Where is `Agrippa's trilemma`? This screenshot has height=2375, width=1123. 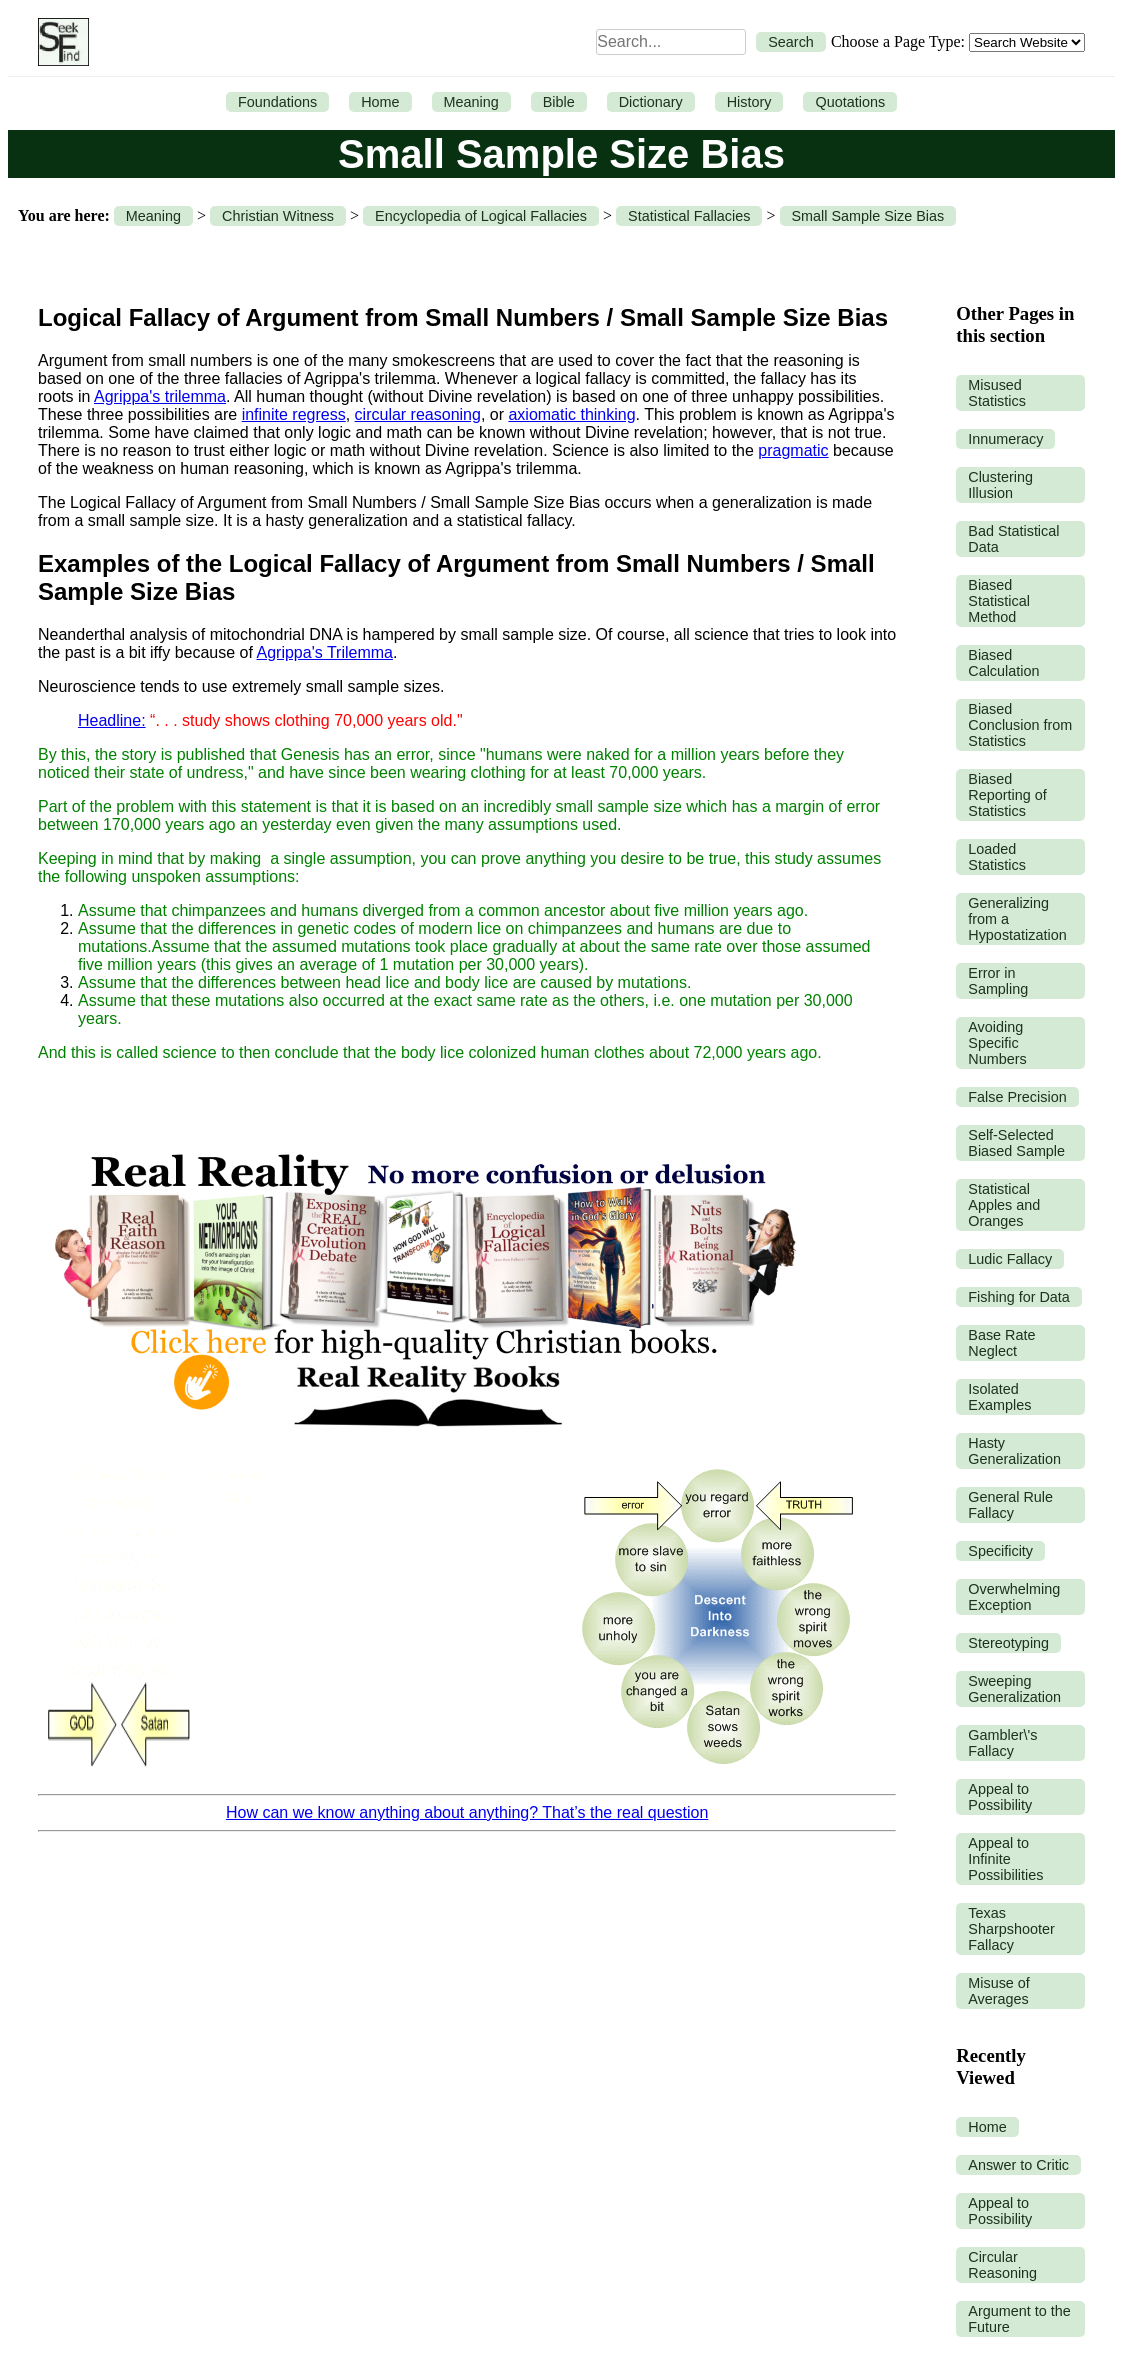
Agrippa's trilemma is located at coordinates (160, 396).